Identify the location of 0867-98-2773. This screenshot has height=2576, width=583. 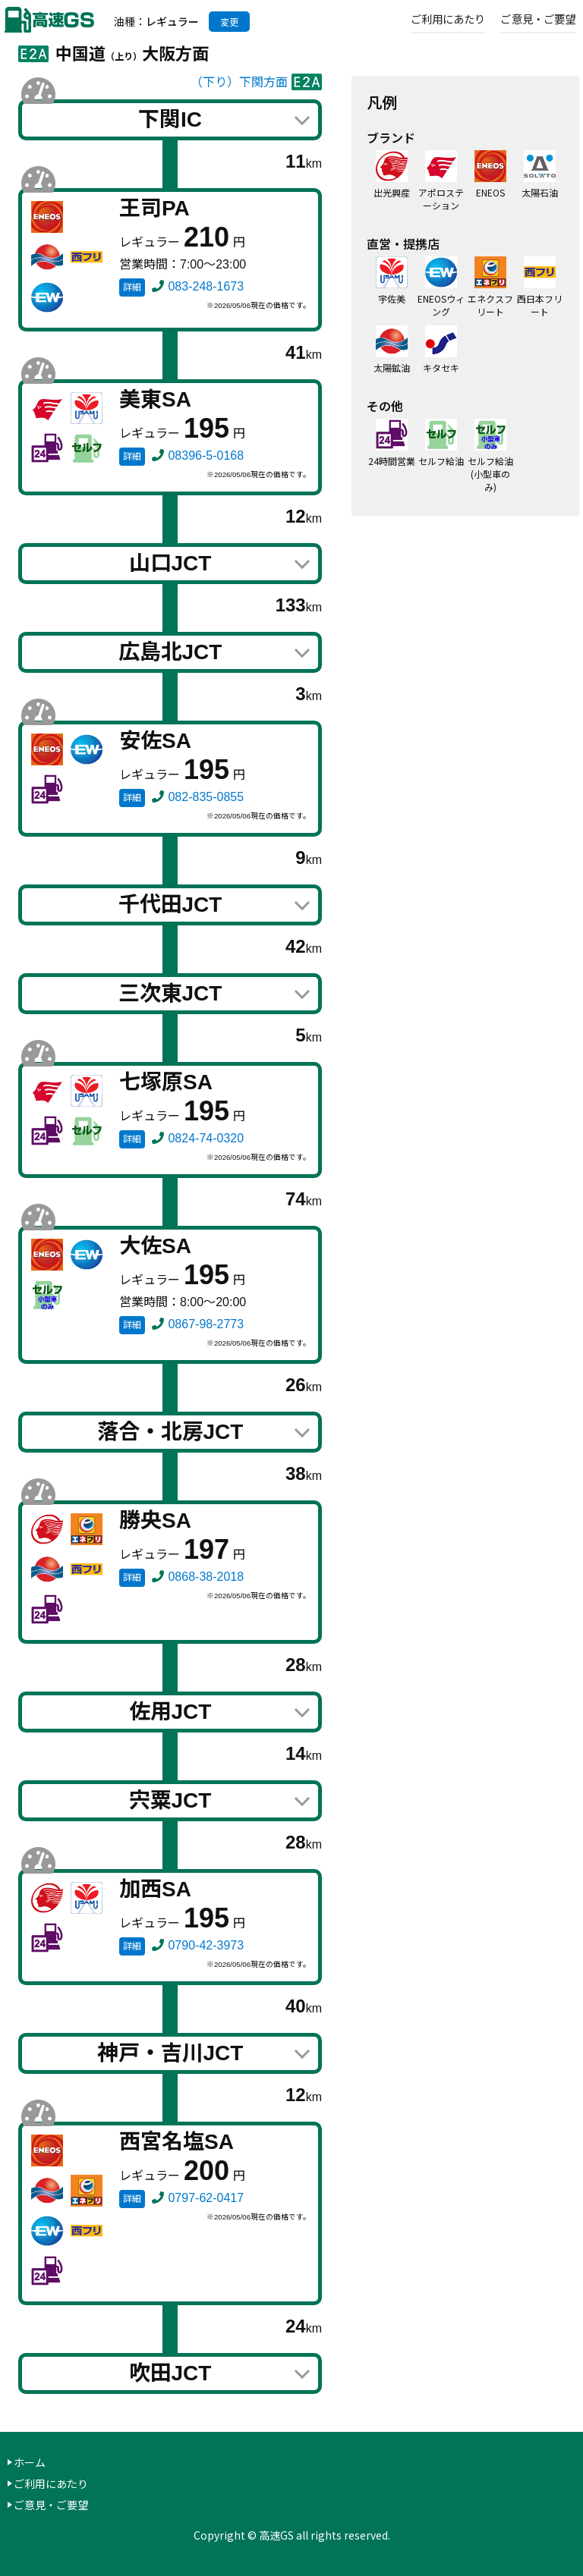
(206, 1324).